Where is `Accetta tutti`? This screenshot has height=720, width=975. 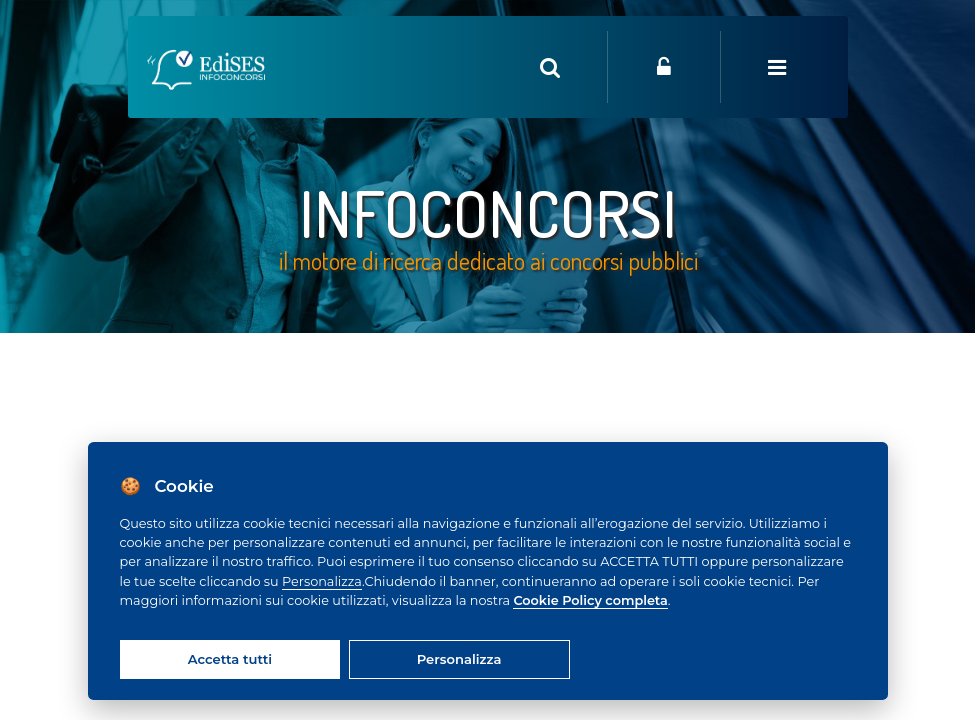
Accetta tutti is located at coordinates (230, 659).